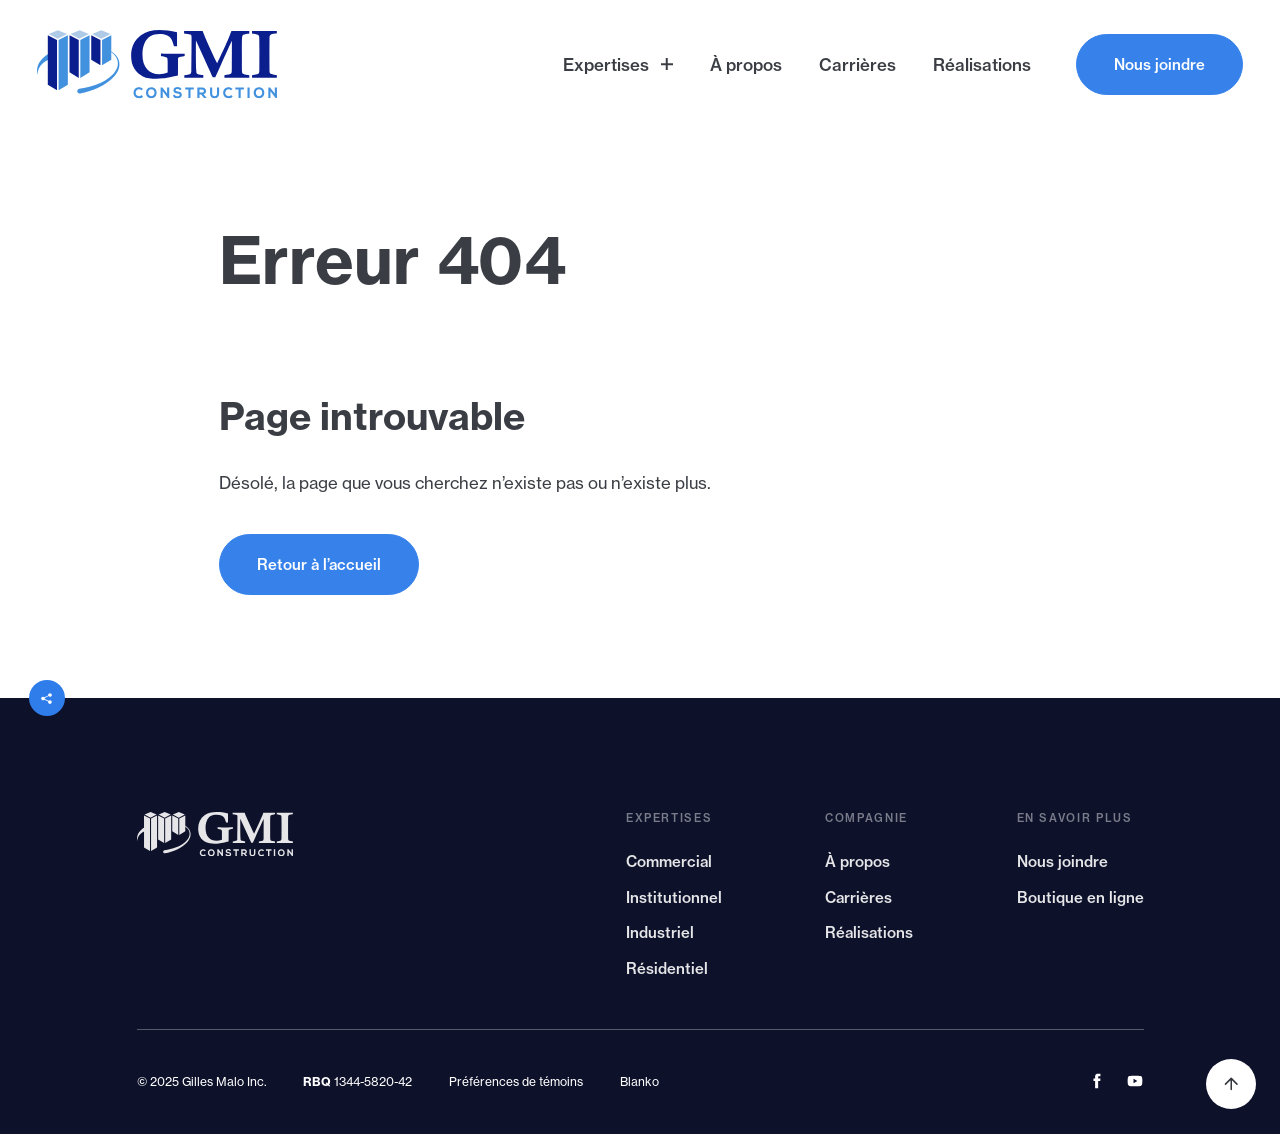  I want to click on Boutique en ligne, so click(1080, 904).